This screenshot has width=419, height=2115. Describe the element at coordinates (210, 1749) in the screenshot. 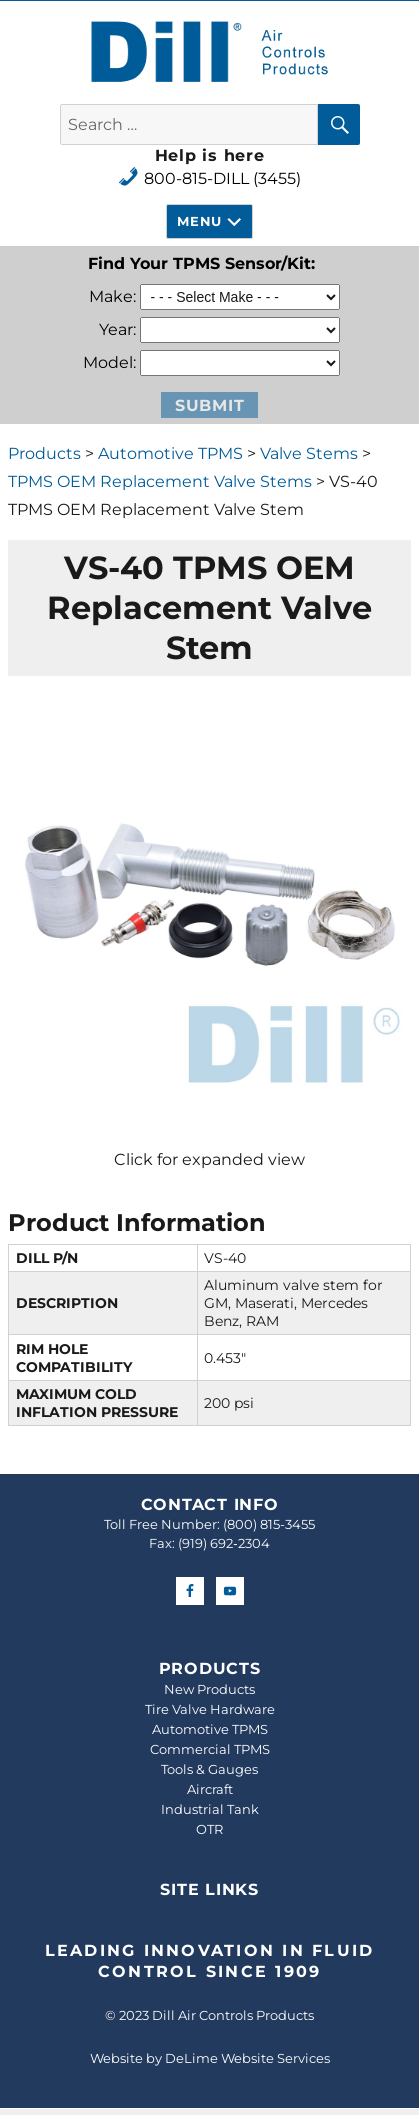

I see `Commercial TPMS` at that location.